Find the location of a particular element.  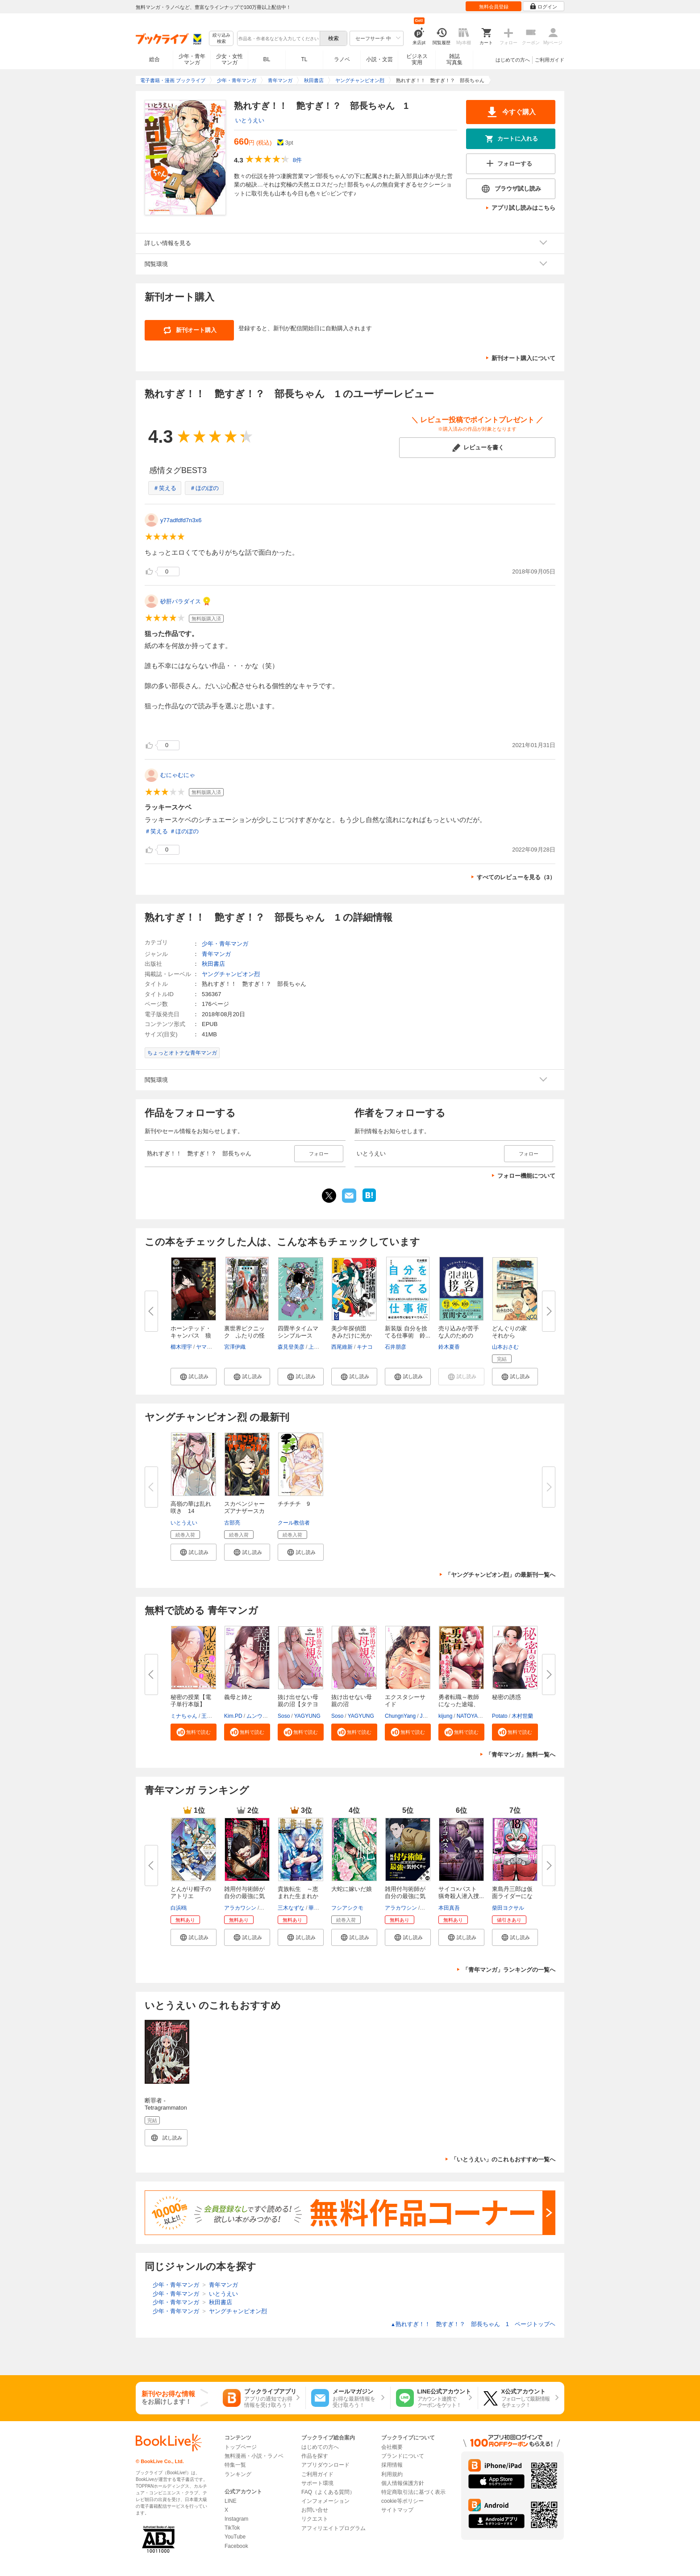

アプリダウンロード is located at coordinates (325, 2465).